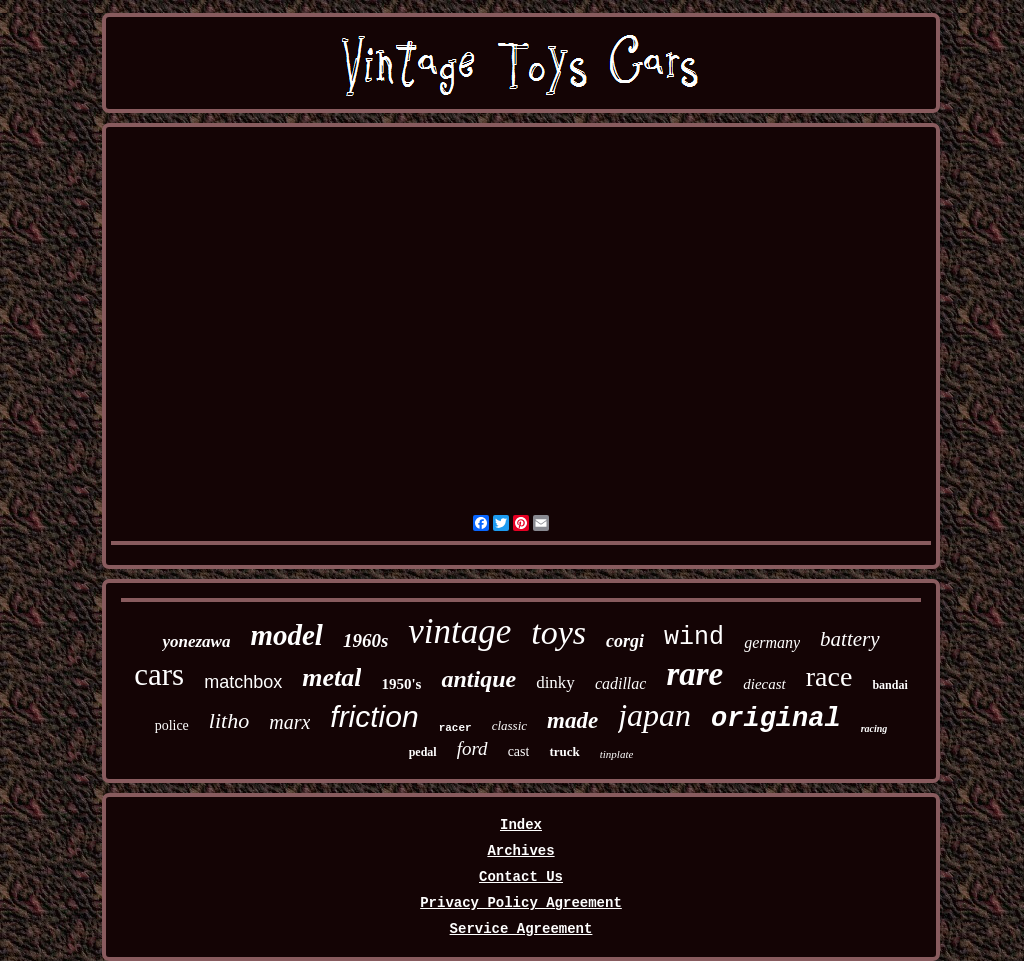 Image resolution: width=1024 pixels, height=961 pixels. Describe the element at coordinates (654, 715) in the screenshot. I see `japan` at that location.